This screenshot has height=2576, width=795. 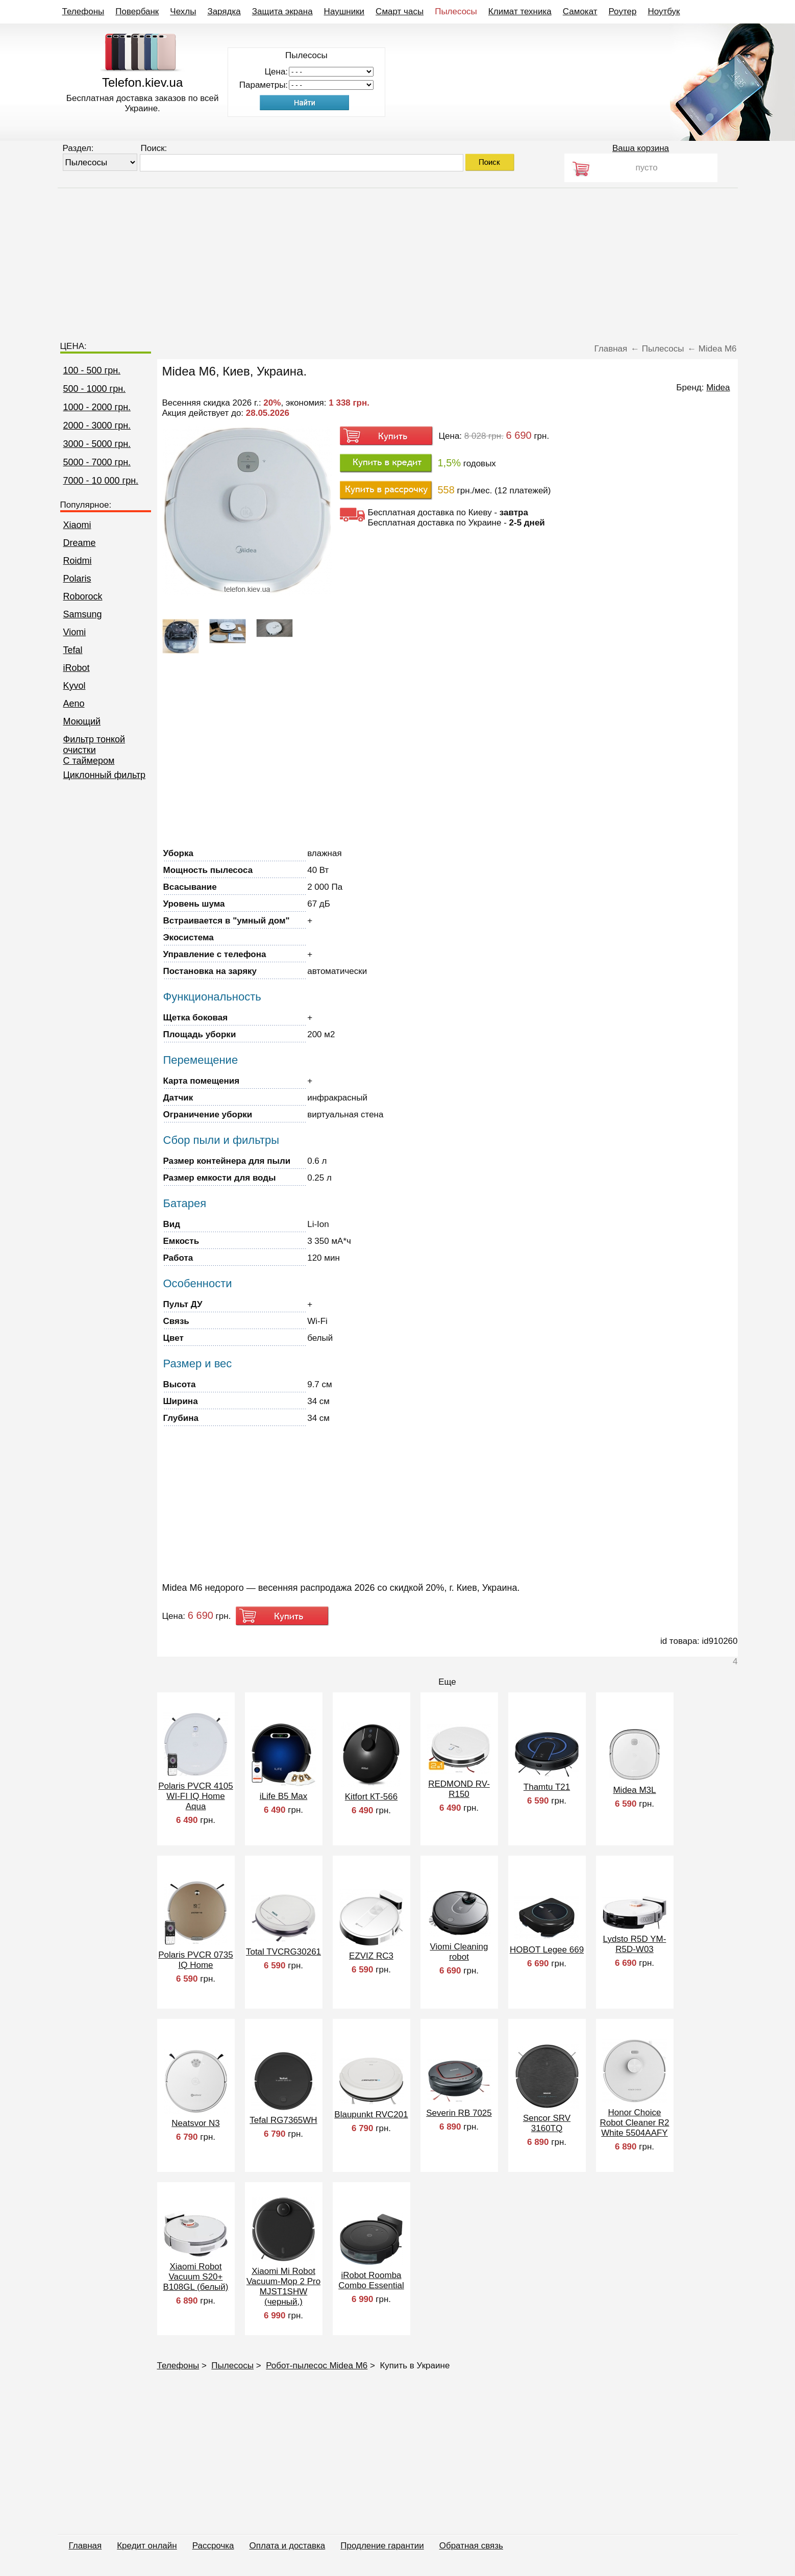 I want to click on 3000 - 5000 грн., so click(x=97, y=444).